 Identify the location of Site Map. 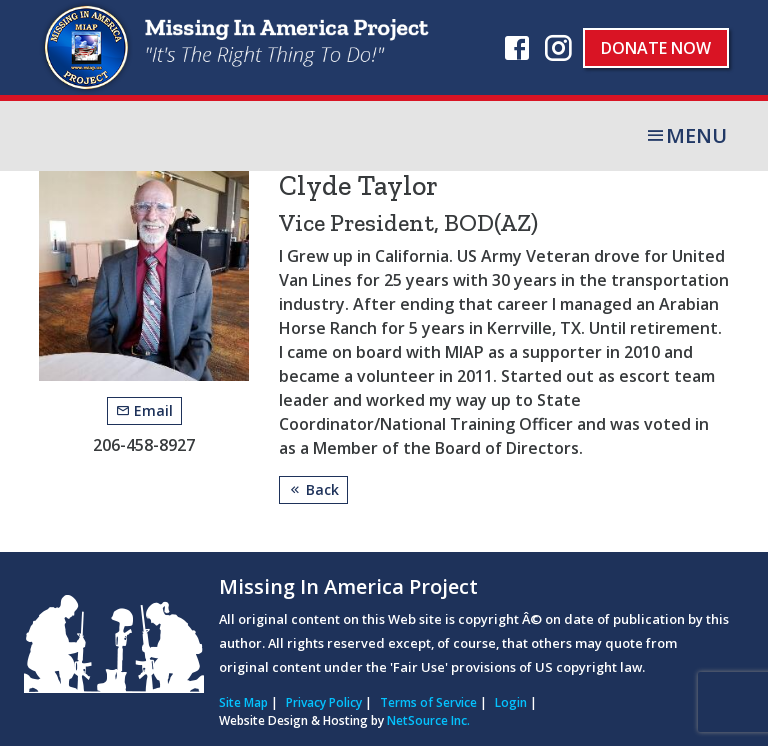
(243, 702).